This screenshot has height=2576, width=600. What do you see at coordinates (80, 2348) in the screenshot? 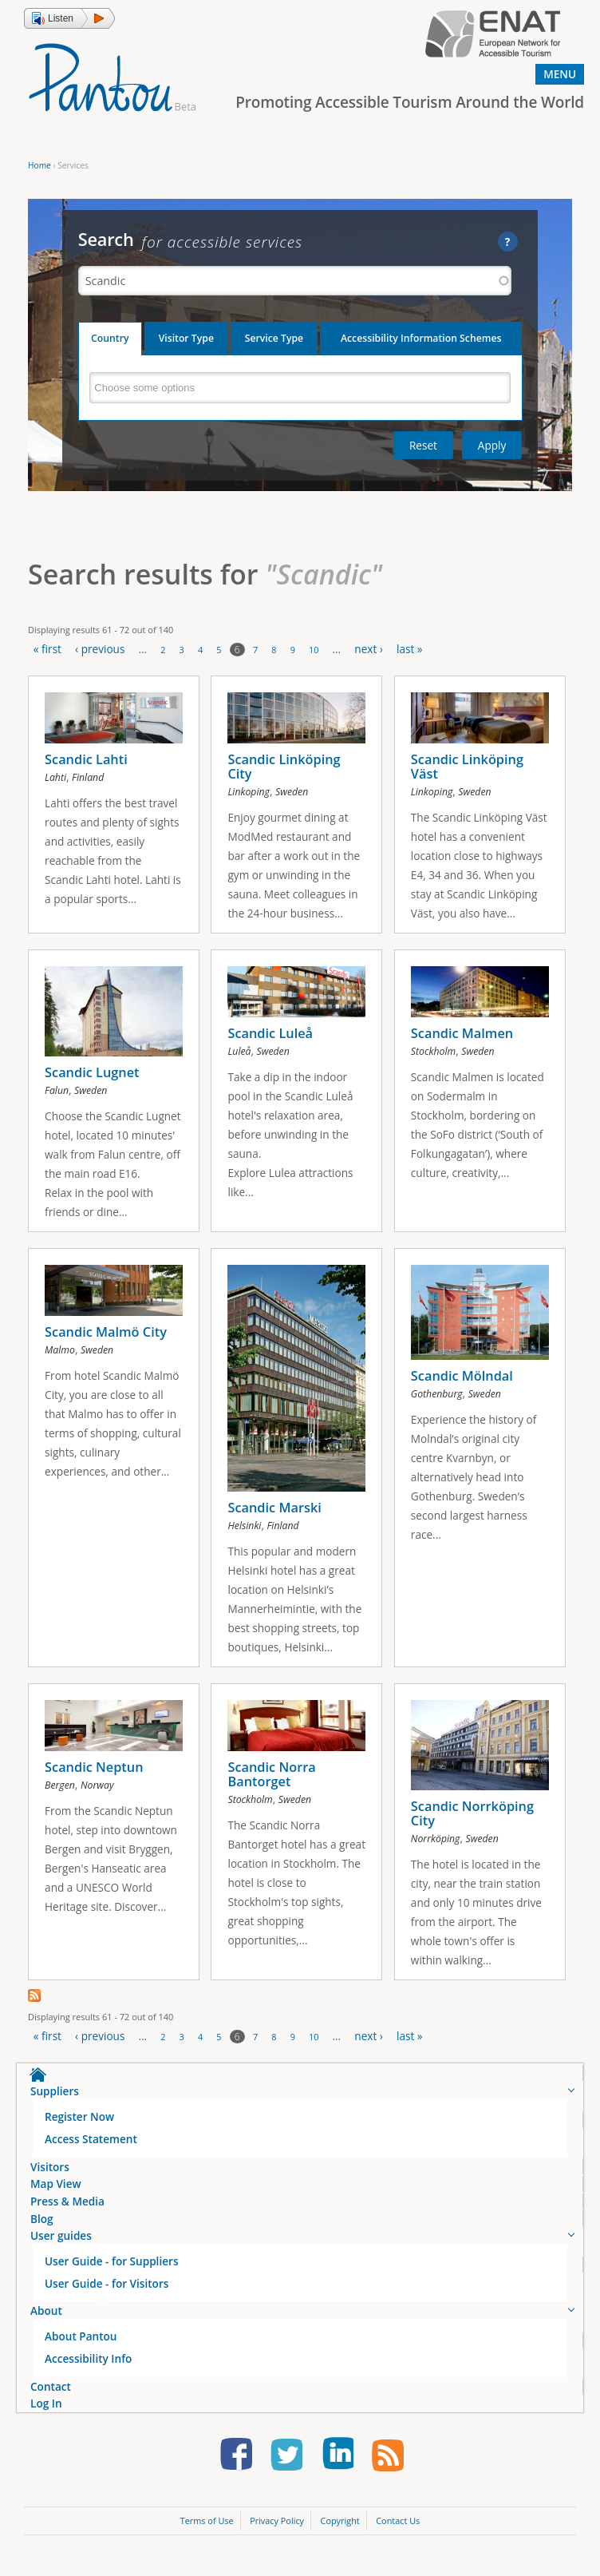
I see `About Pantou` at bounding box center [80, 2348].